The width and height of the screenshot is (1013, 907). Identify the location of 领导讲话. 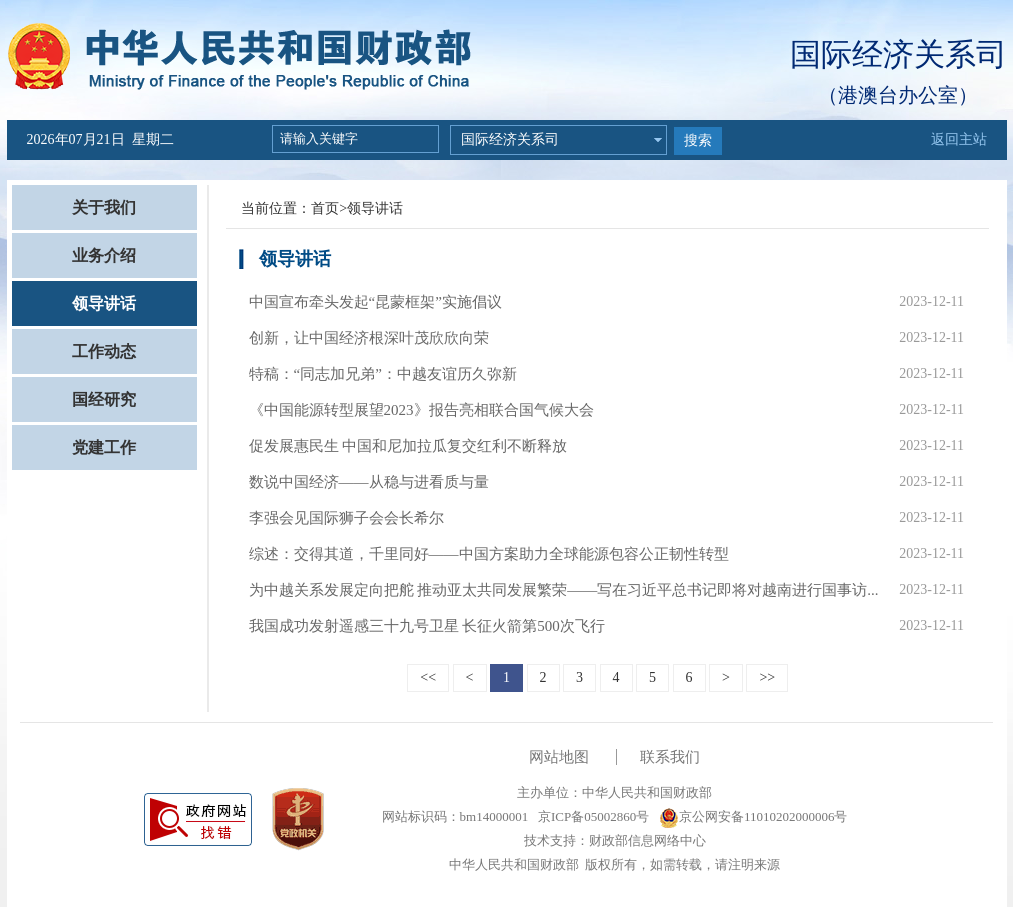
(104, 303).